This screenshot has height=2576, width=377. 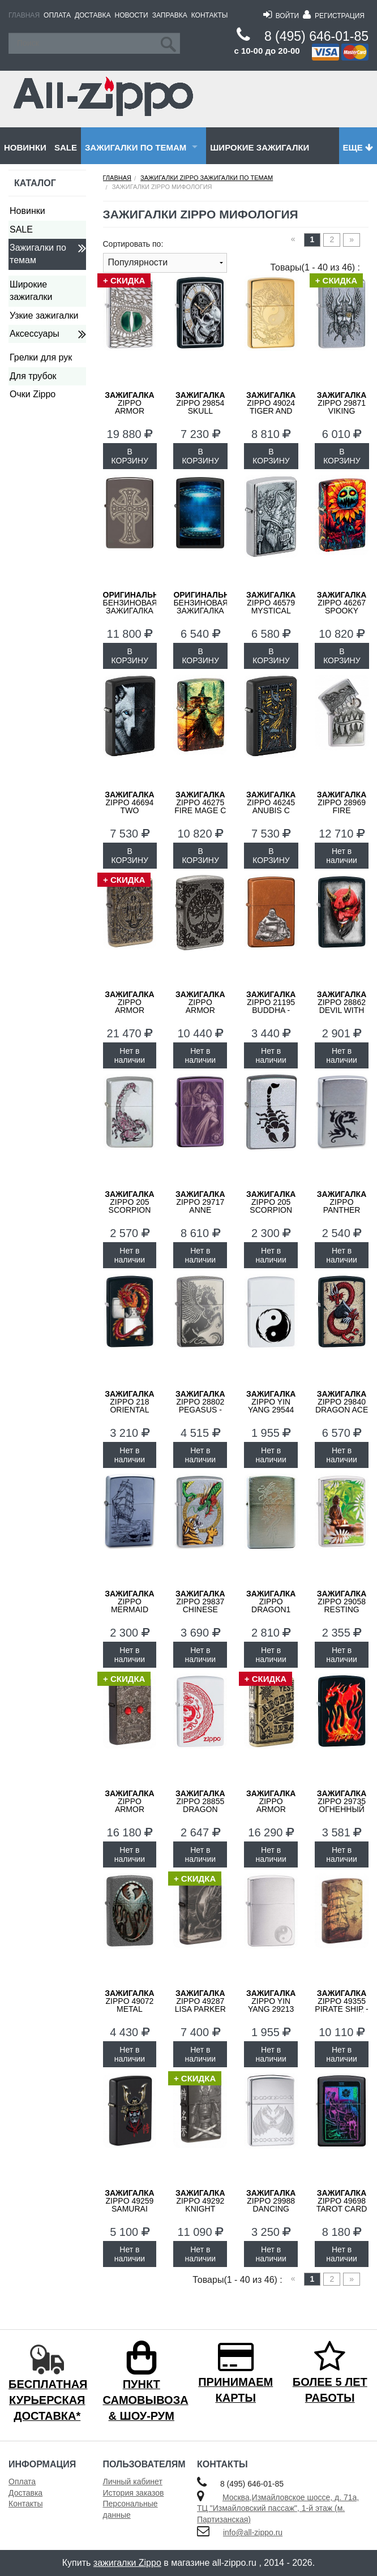 I want to click on ZIPPO 21195 Buddha - Будда, so click(x=270, y=1006).